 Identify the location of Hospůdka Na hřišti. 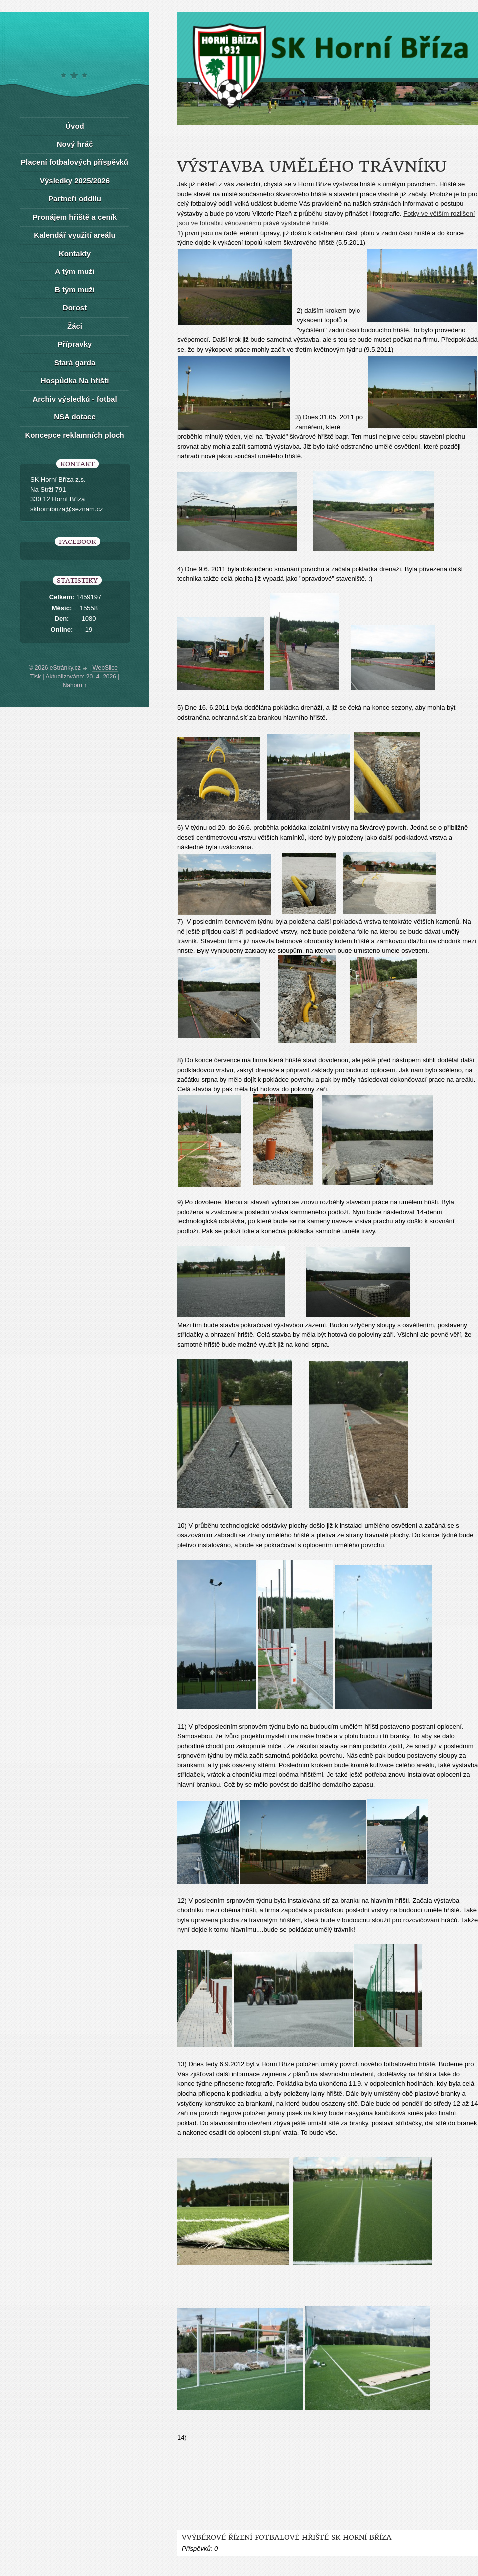
(75, 380).